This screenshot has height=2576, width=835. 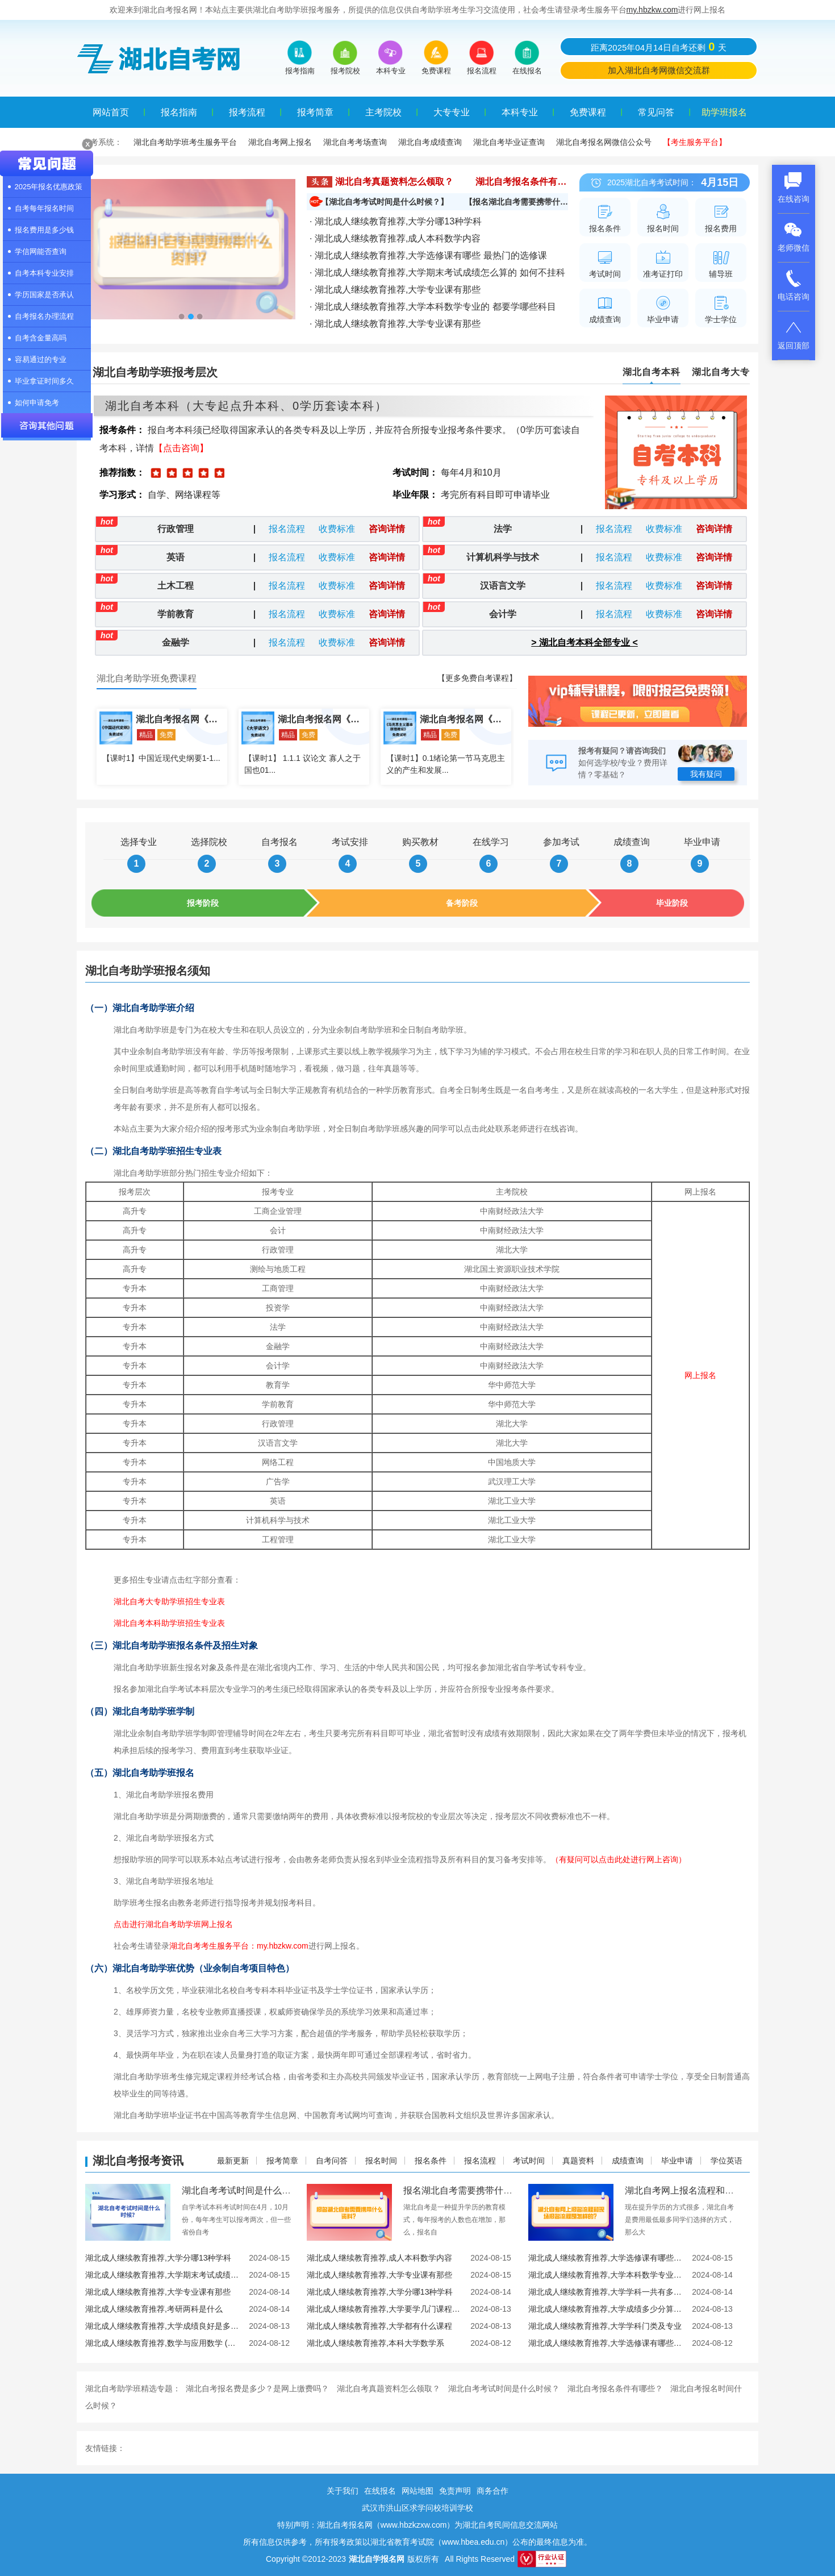 I want to click on 湖北成人继续教育推荐,考研两科是什么, so click(x=154, y=2308).